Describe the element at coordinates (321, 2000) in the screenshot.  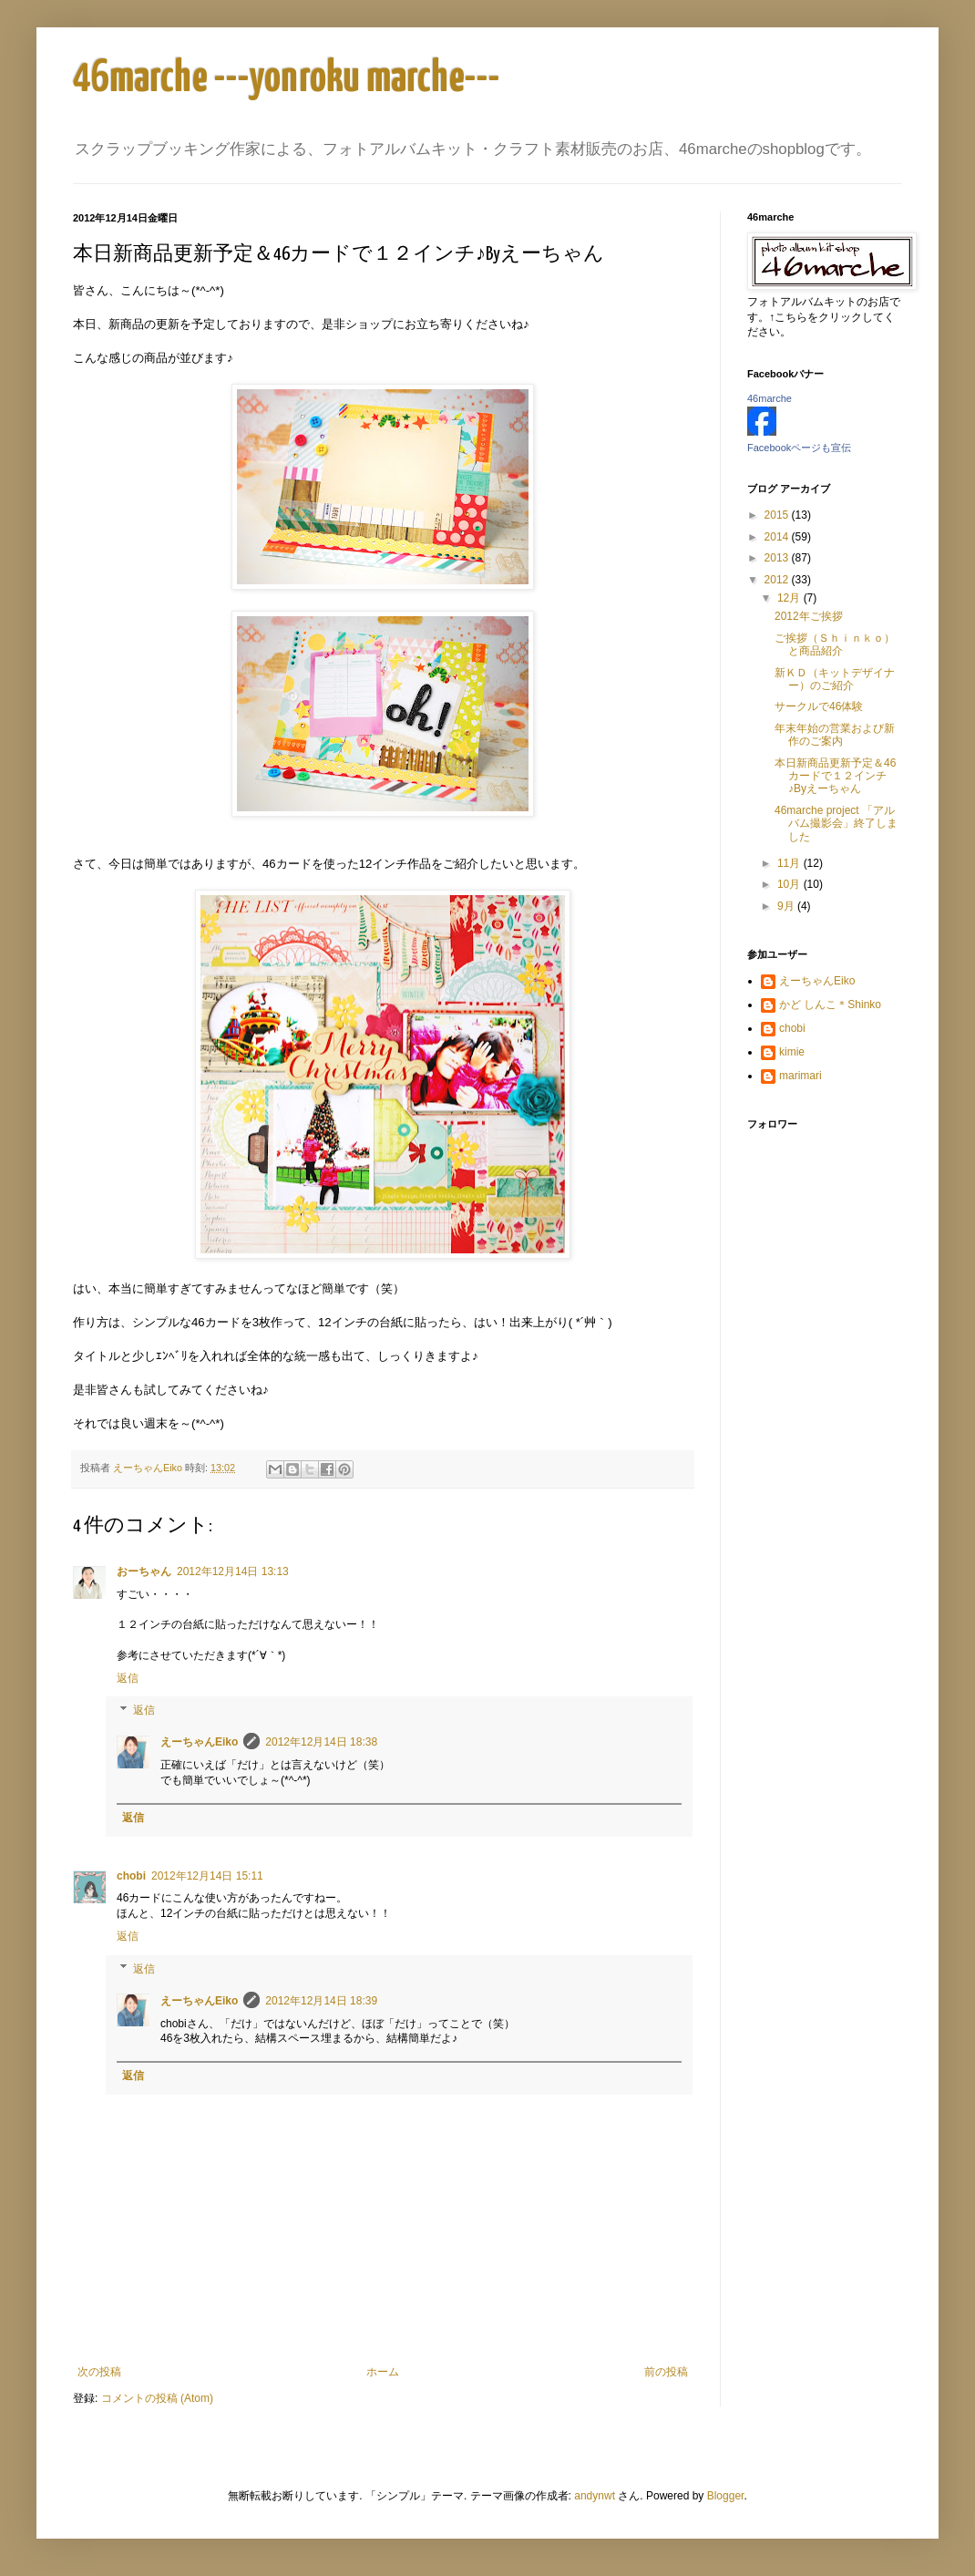
I see `2012年12月14日 18:39` at that location.